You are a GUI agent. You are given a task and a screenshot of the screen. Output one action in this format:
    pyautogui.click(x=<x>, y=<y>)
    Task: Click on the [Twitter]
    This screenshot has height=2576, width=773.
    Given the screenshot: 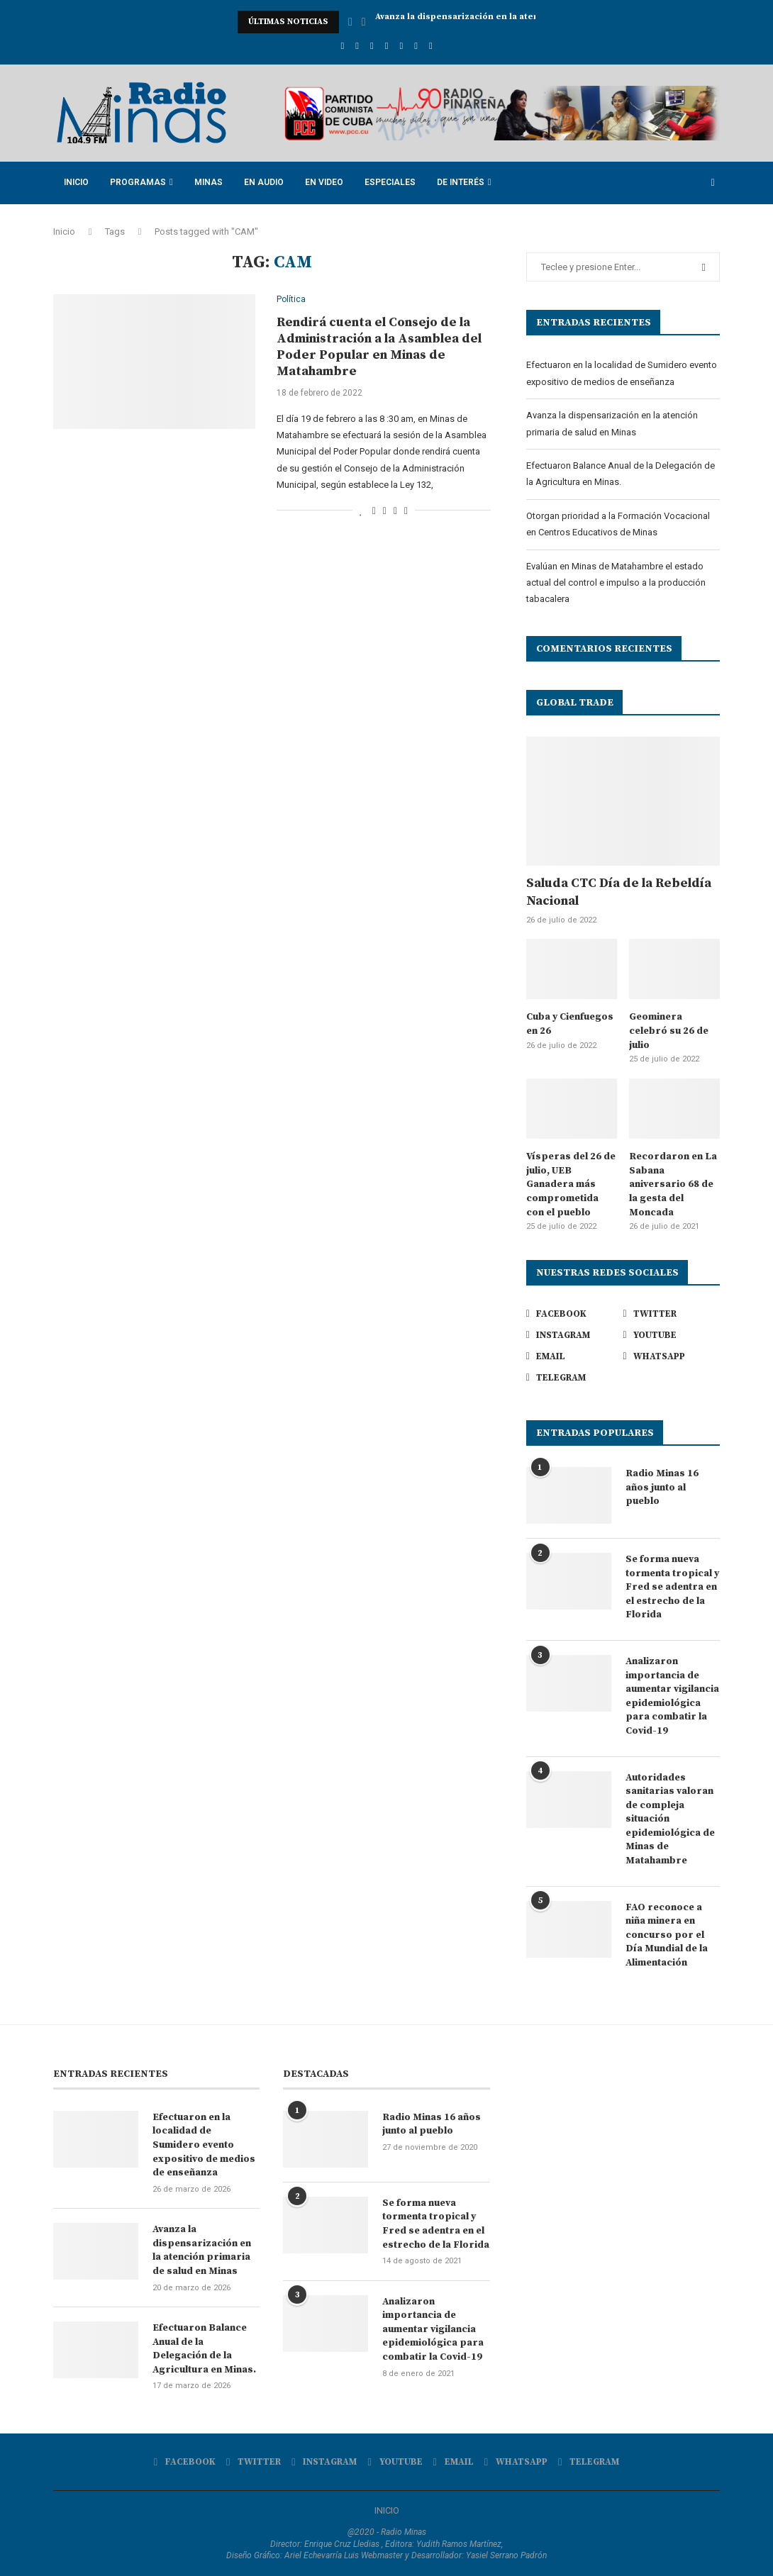 What is the action you would take?
    pyautogui.click(x=357, y=45)
    